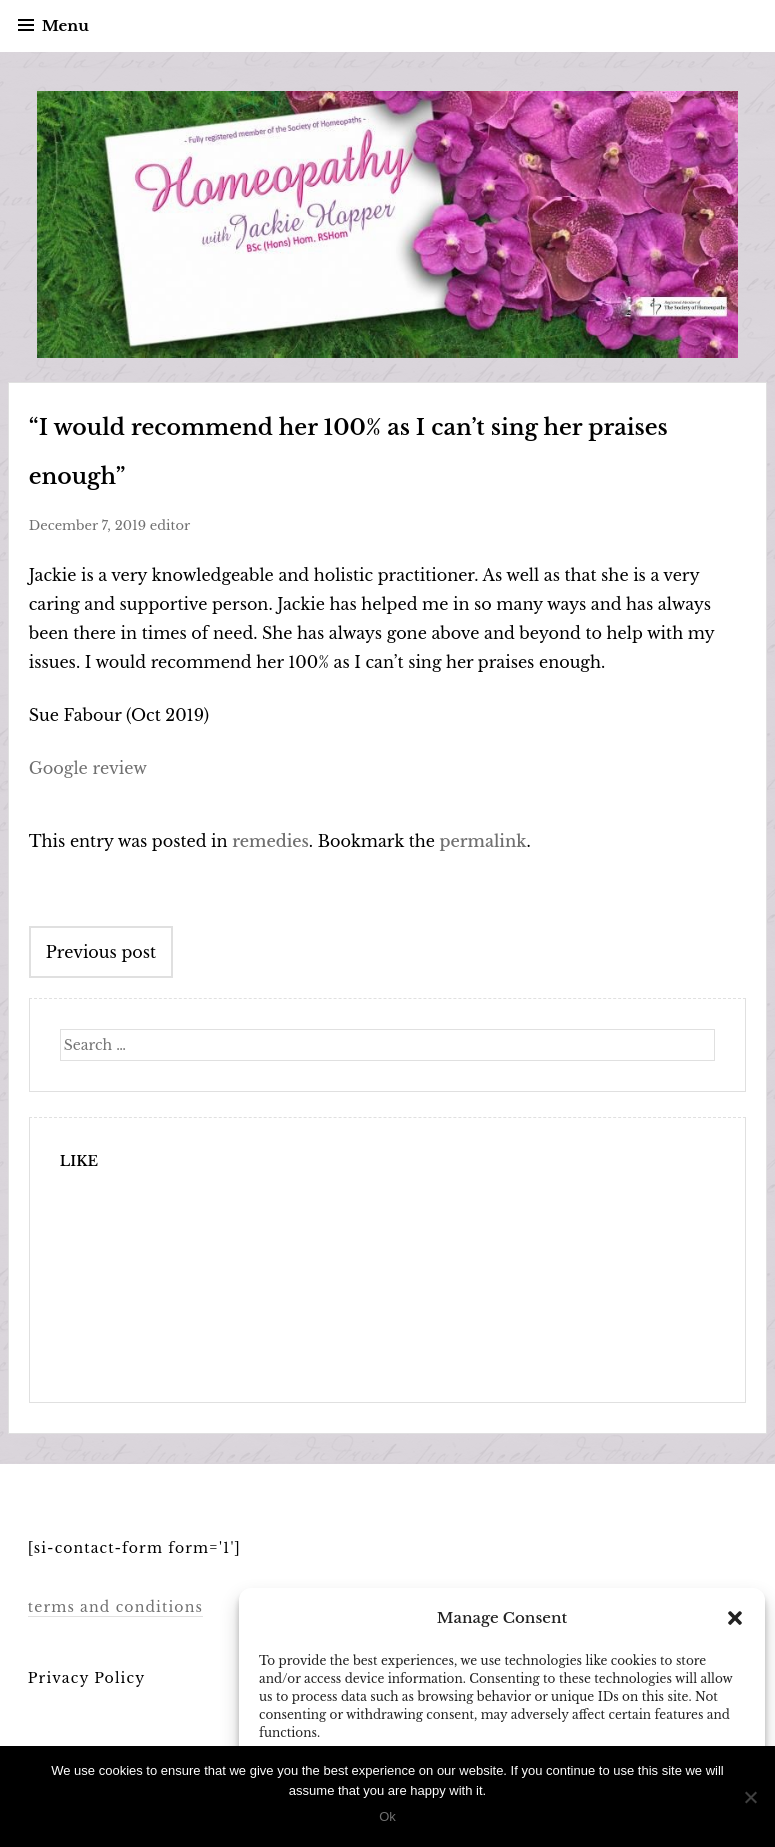 This screenshot has height=1847, width=775. Describe the element at coordinates (270, 841) in the screenshot. I see `remedies` at that location.